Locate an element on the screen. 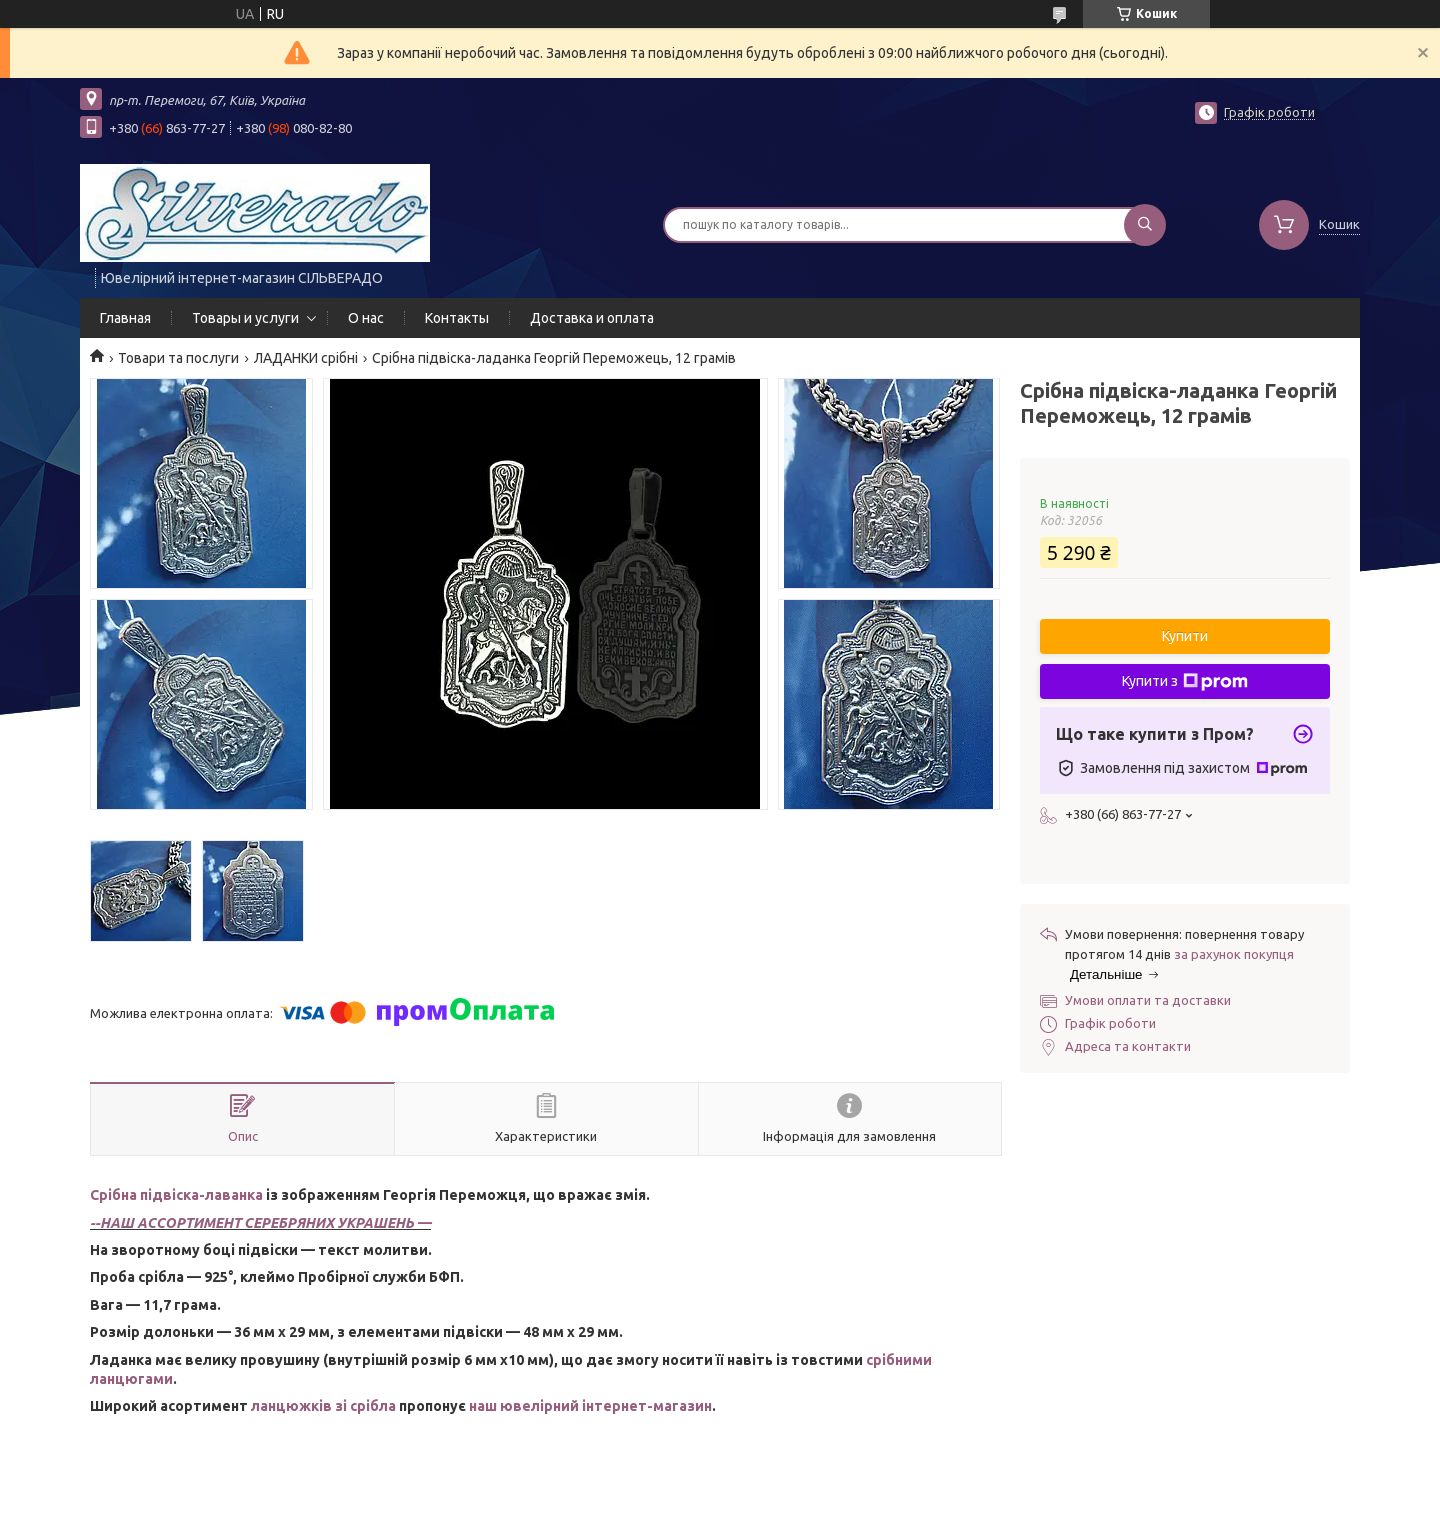  [Шукати] is located at coordinates (1145, 225).